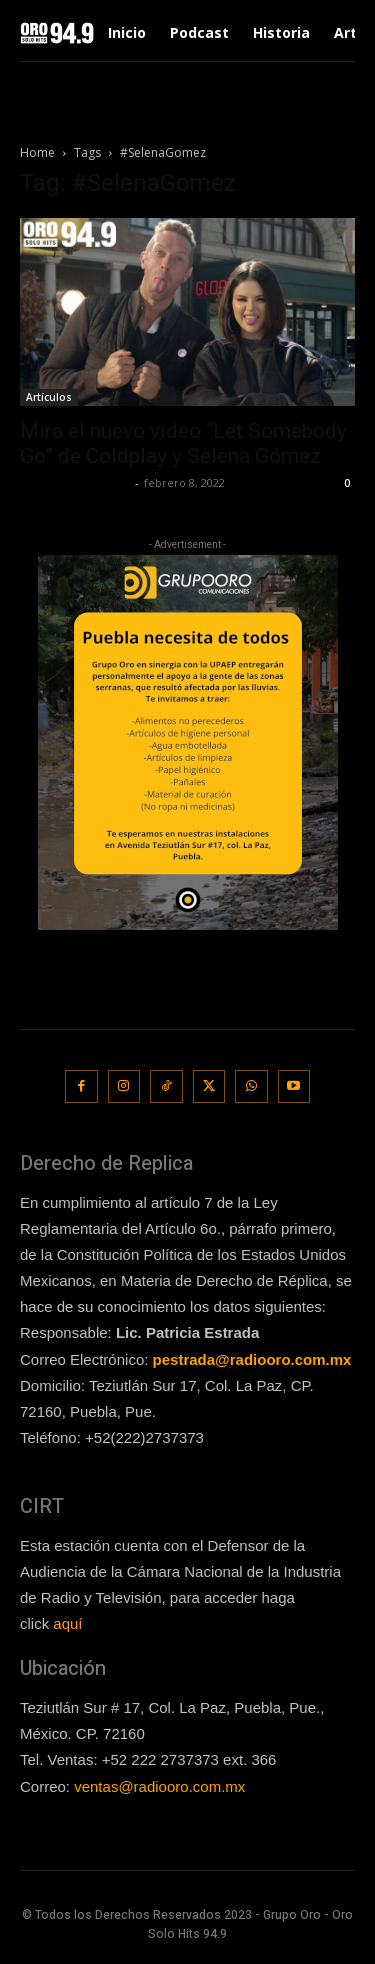  I want to click on ventas@radiooro.com.mx, so click(159, 1786).